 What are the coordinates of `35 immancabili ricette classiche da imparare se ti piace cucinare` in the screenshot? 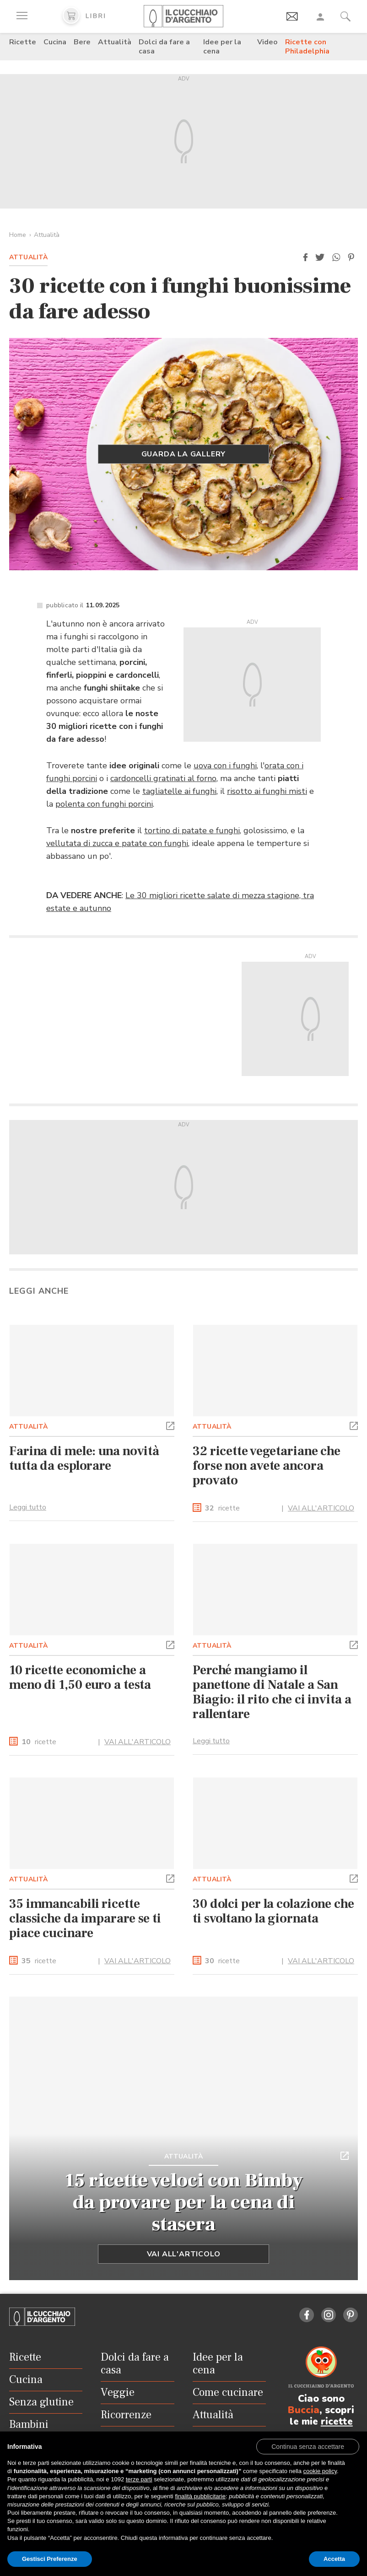 It's located at (85, 1918).